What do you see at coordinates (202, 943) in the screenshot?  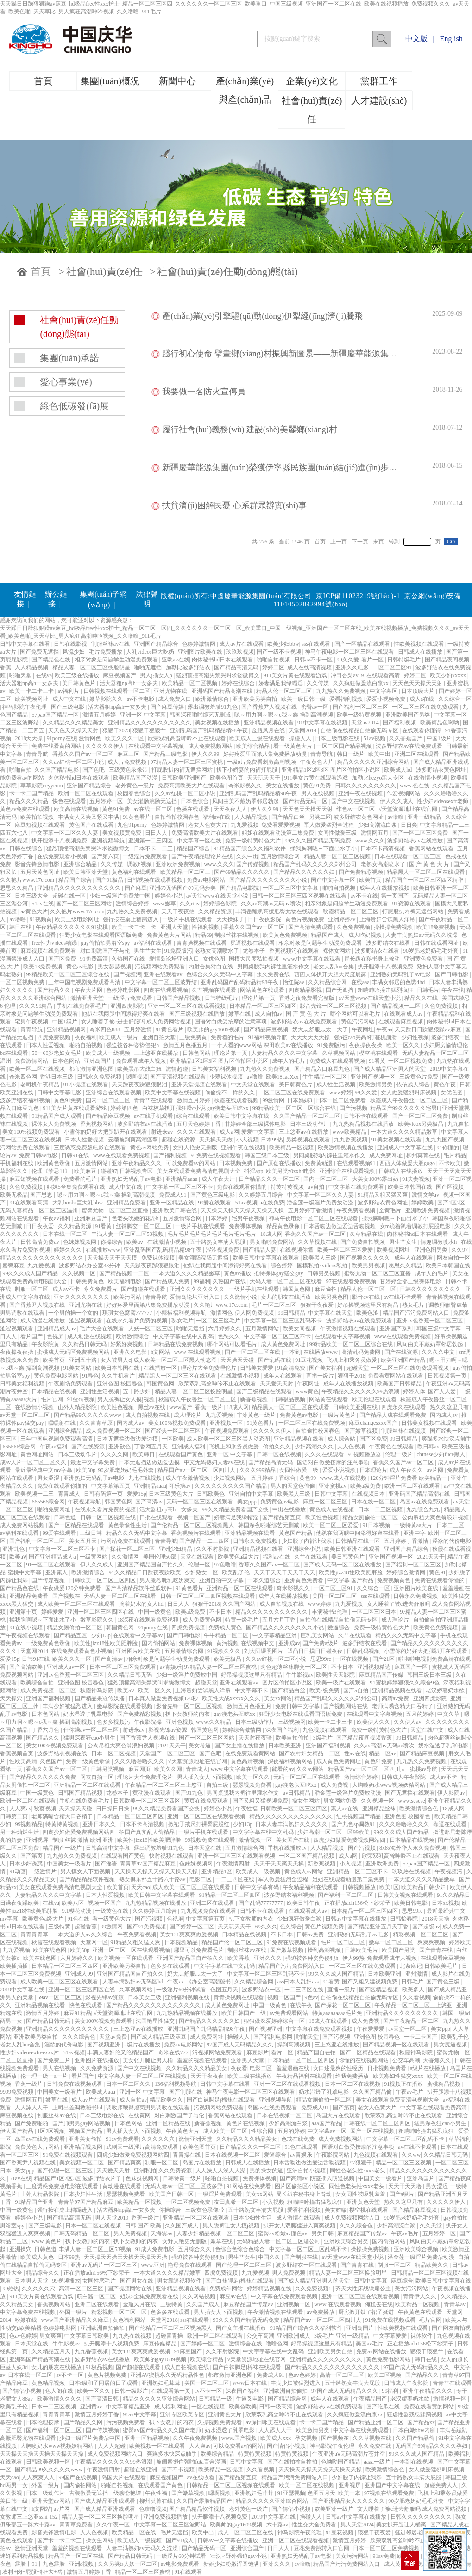 I see `青青操视频在线观看` at bounding box center [202, 943].